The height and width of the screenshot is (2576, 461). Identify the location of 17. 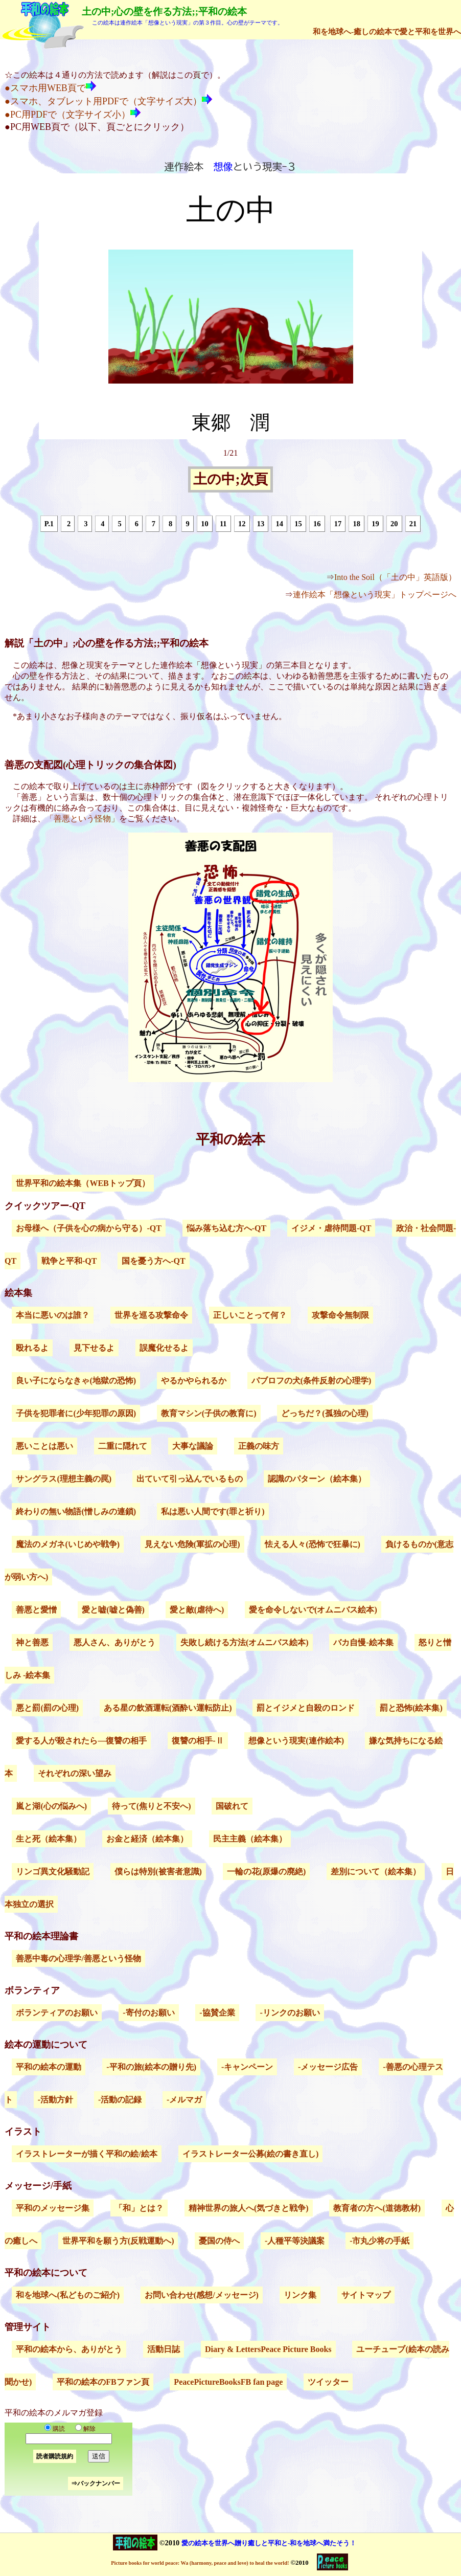
(337, 524).